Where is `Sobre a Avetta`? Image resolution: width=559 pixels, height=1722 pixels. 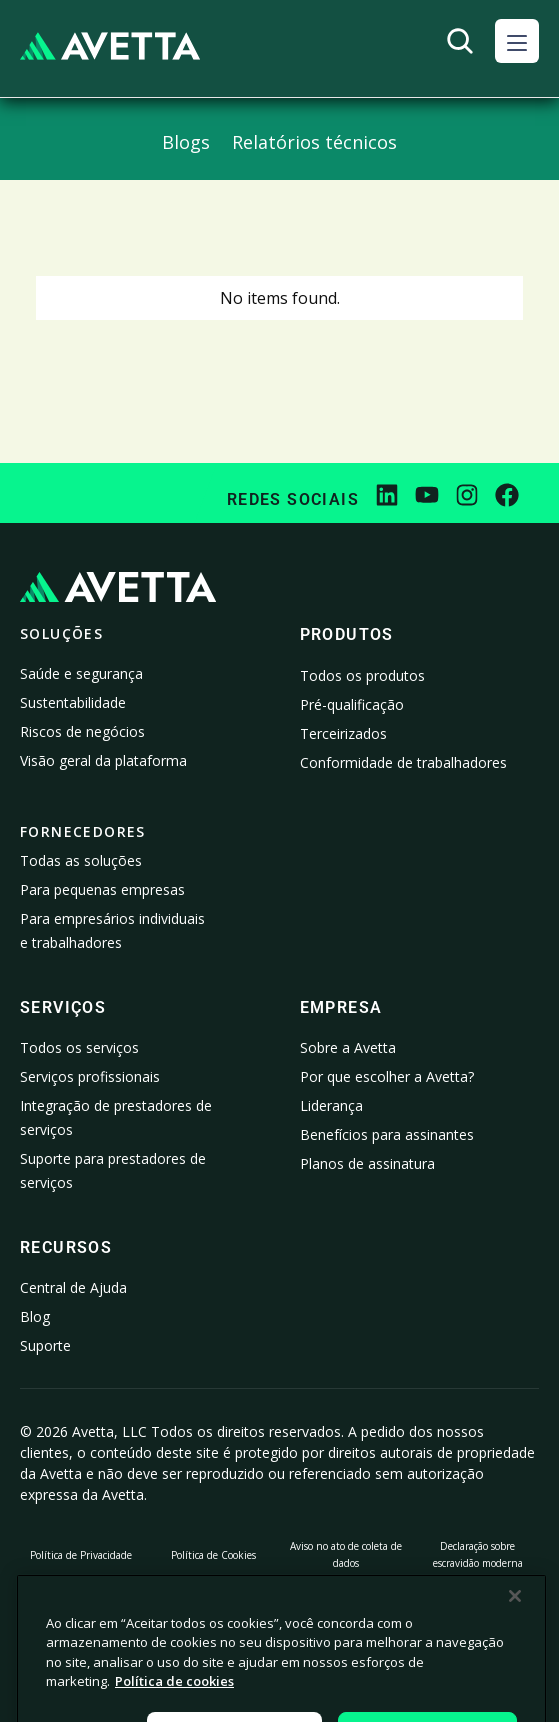
Sobre a Avetta is located at coordinates (348, 1047).